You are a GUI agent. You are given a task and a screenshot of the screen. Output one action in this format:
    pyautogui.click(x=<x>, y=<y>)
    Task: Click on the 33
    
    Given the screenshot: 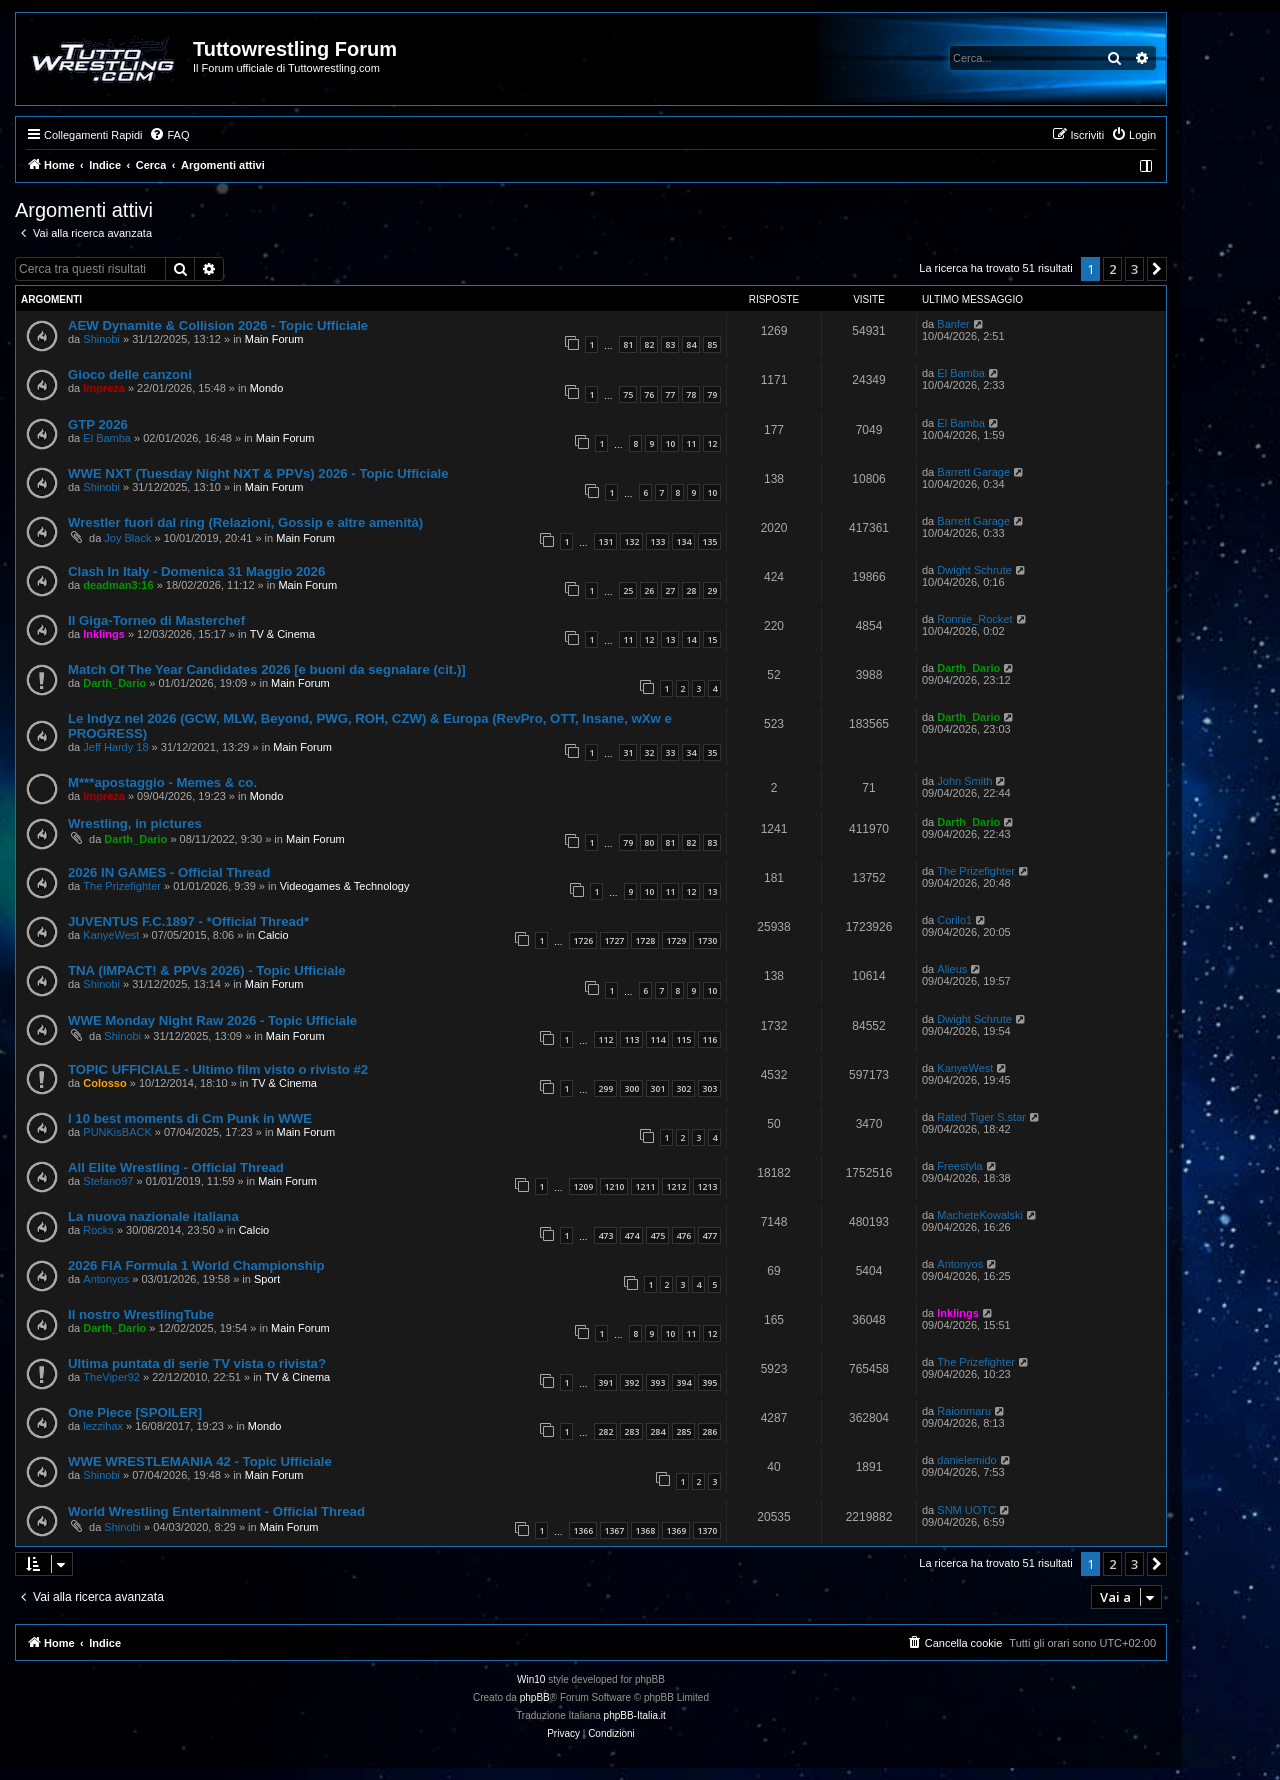 What is the action you would take?
    pyautogui.click(x=670, y=752)
    